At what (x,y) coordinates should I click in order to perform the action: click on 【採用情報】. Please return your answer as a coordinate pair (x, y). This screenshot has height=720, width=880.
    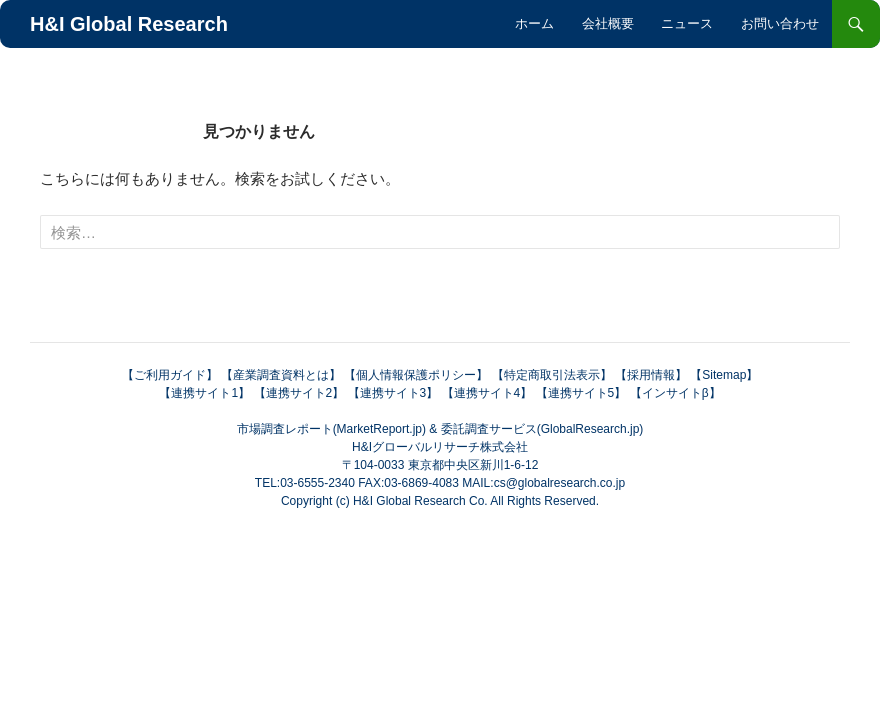
    Looking at the image, I should click on (651, 375).